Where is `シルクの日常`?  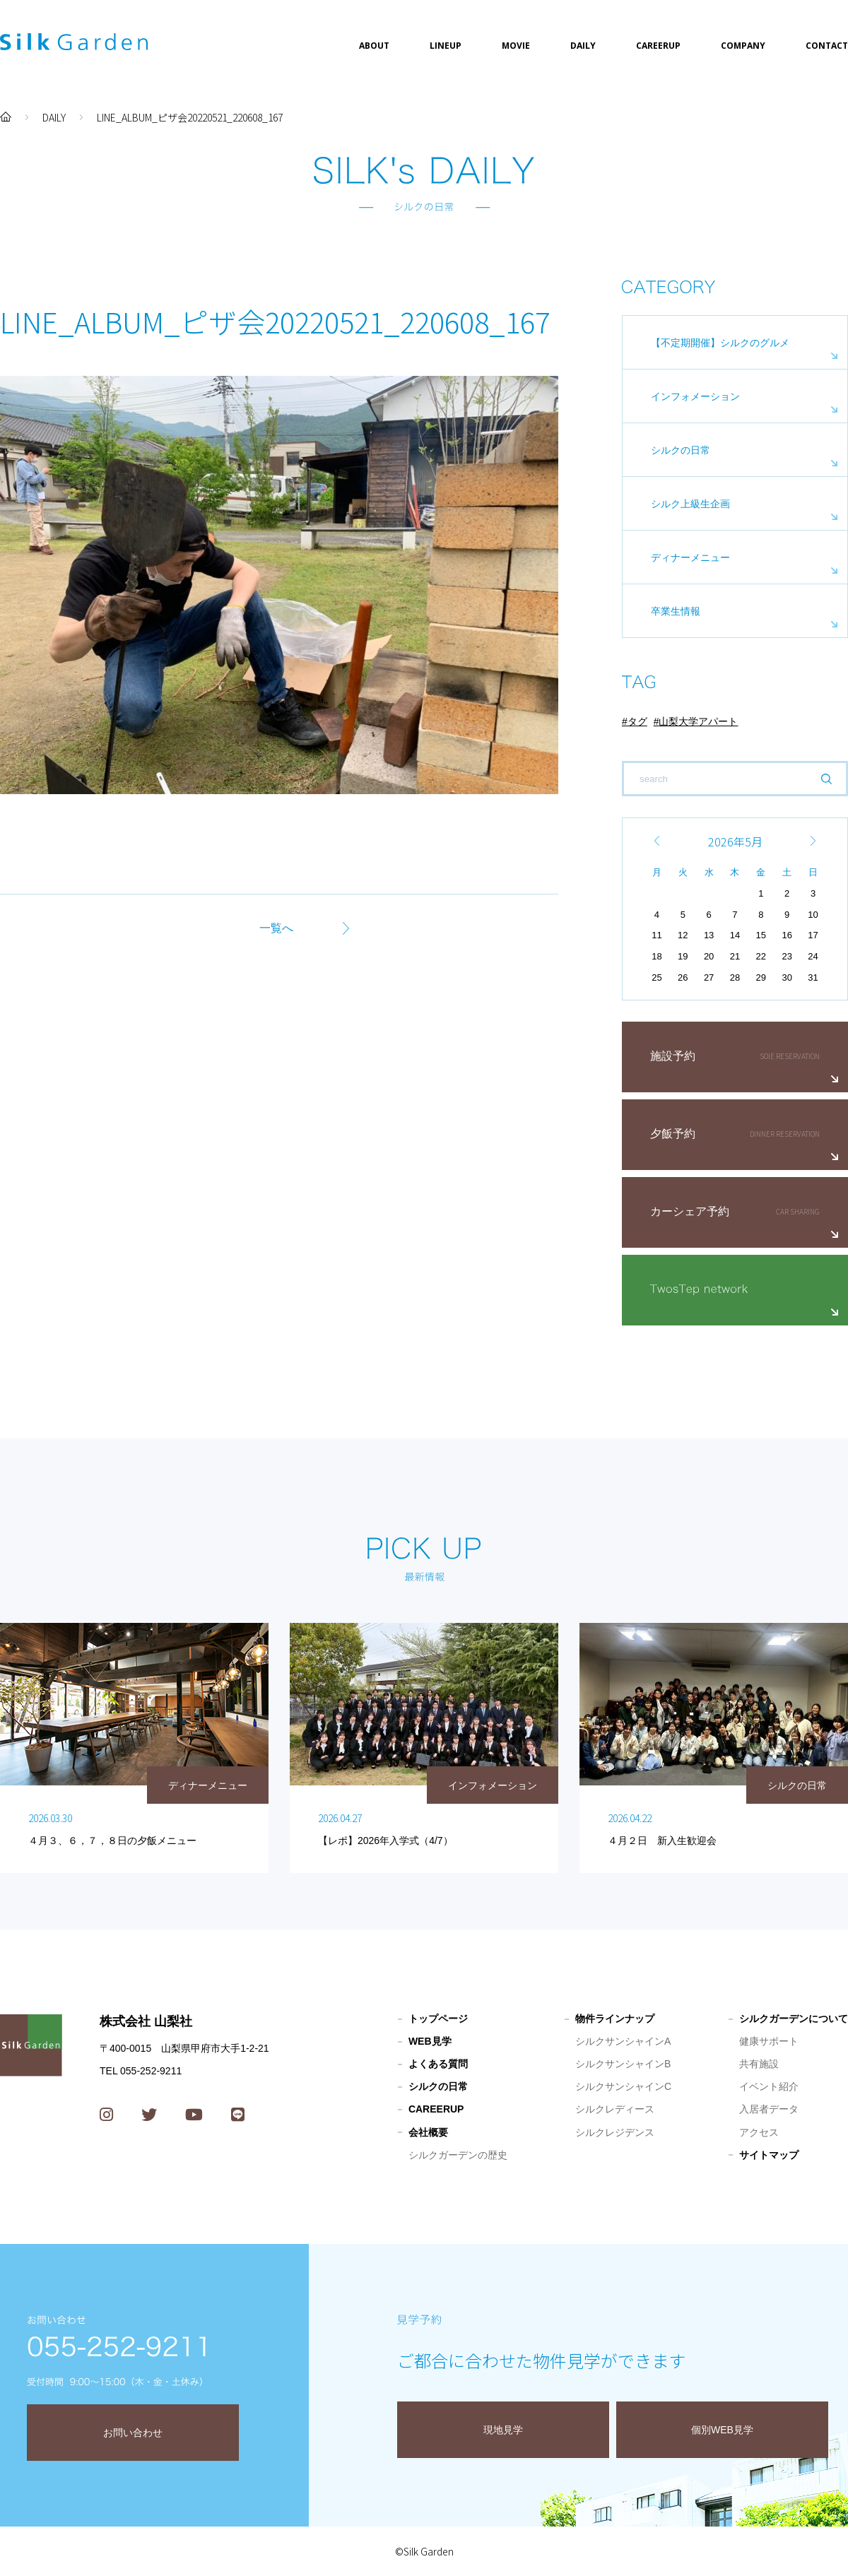 シルクの日常 is located at coordinates (680, 450).